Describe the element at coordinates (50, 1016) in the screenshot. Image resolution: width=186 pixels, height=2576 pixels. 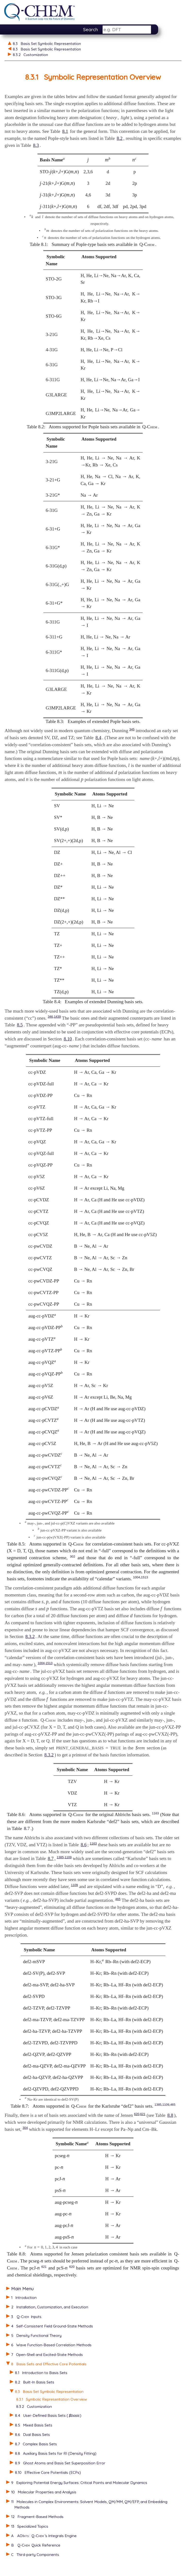
I see `346` at that location.